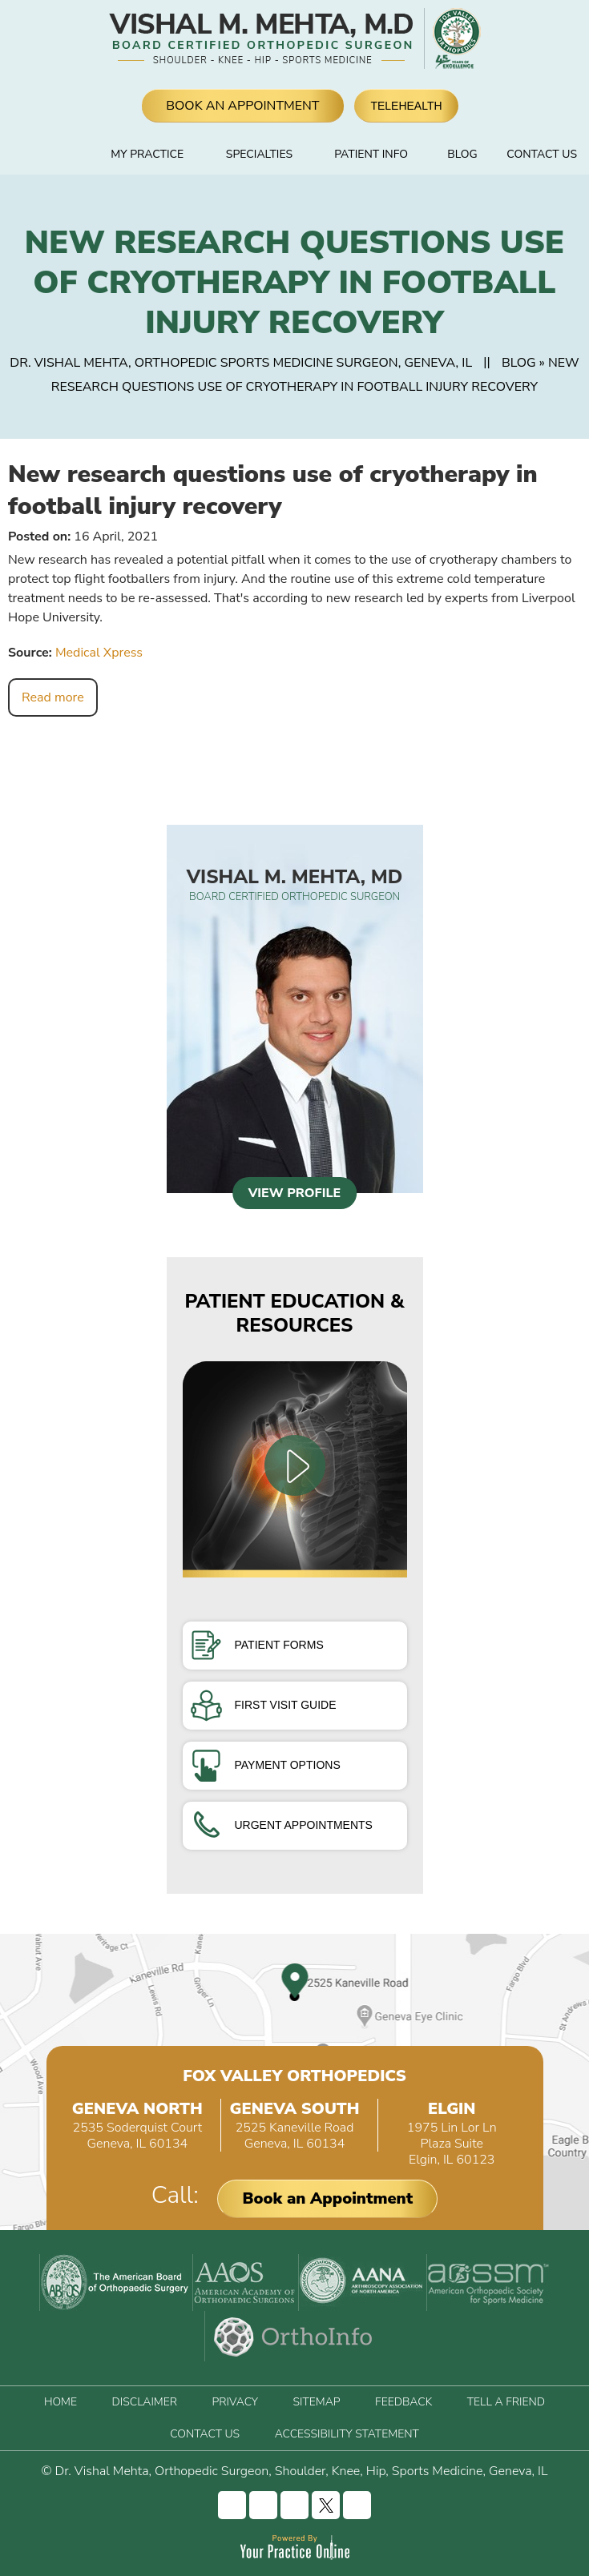 The width and height of the screenshot is (589, 2576). Describe the element at coordinates (259, 154) in the screenshot. I see `Specialties` at that location.